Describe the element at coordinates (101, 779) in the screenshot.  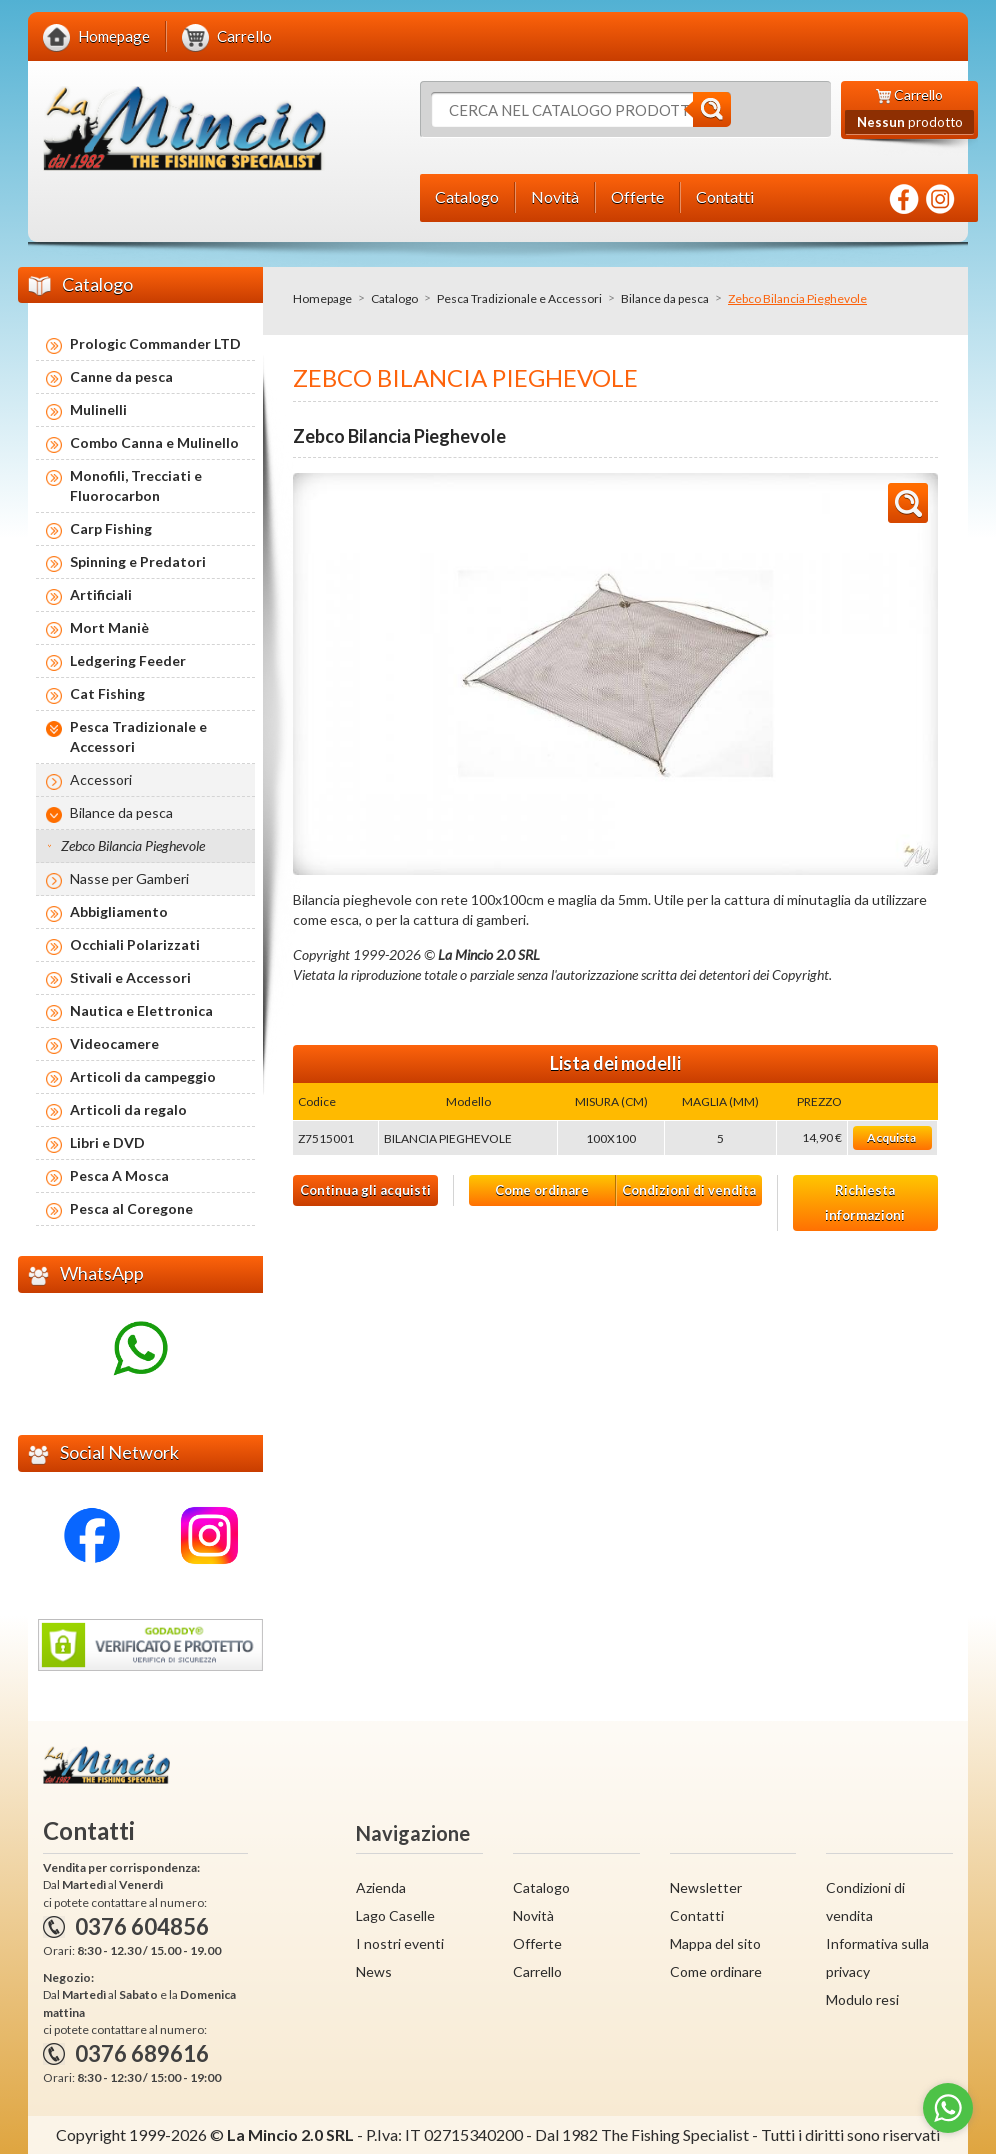
I see `Accessori` at that location.